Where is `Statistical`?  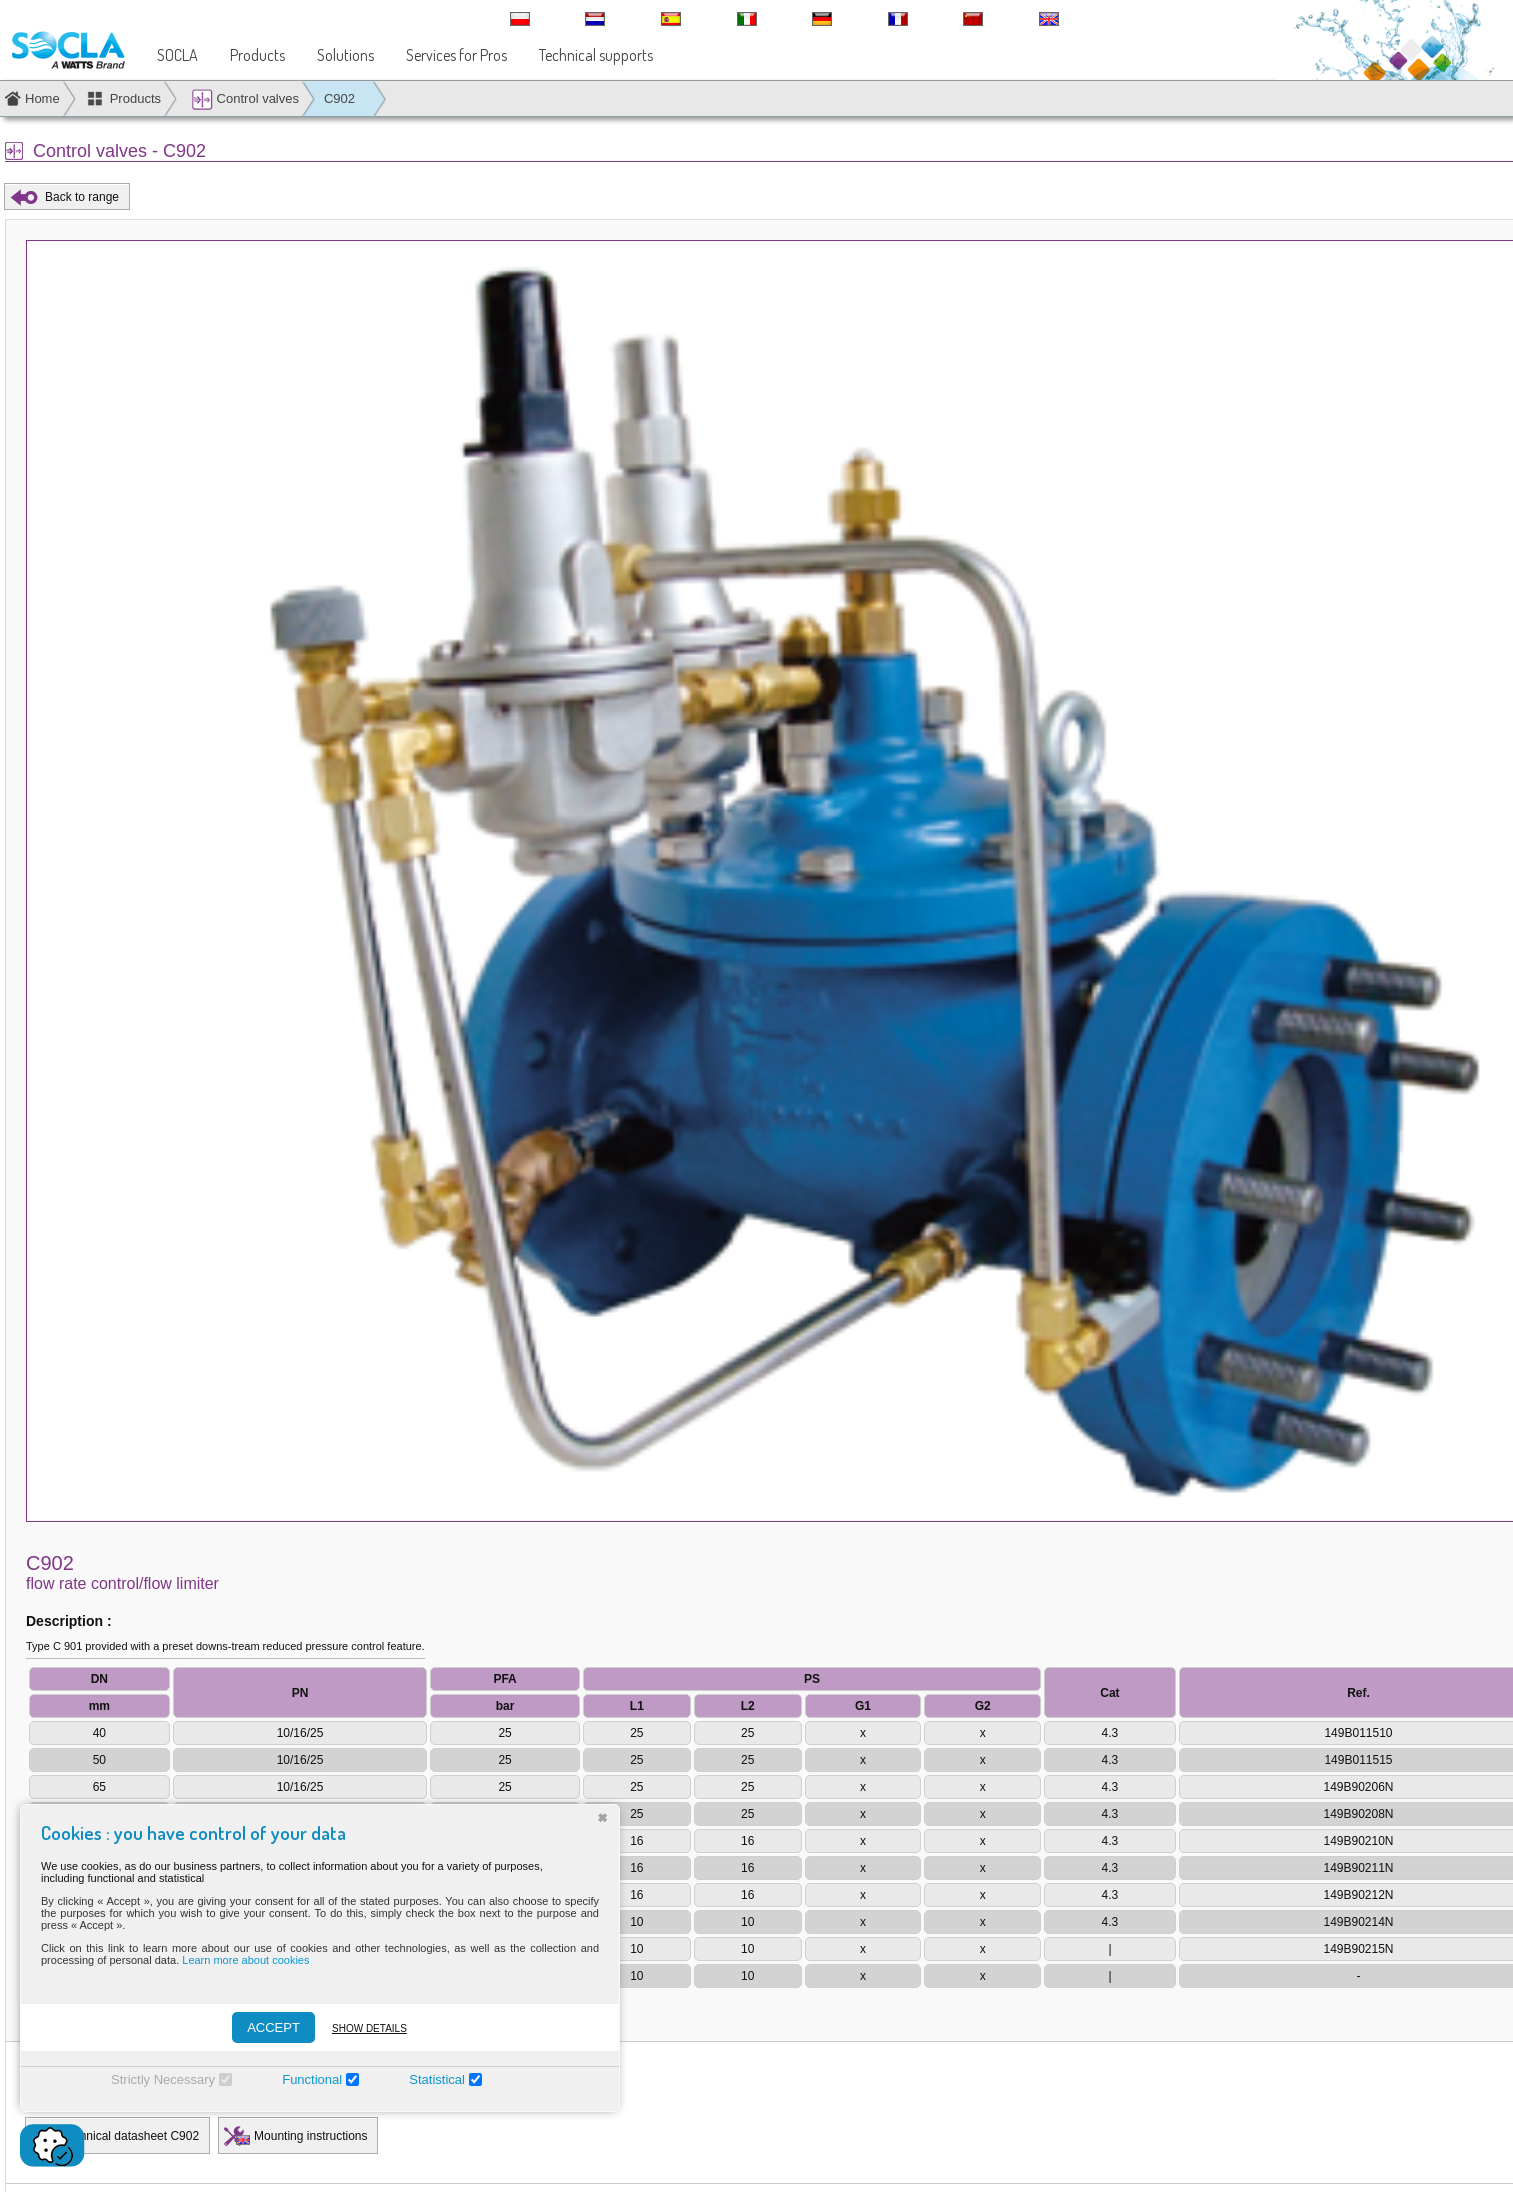 Statistical is located at coordinates (437, 2079).